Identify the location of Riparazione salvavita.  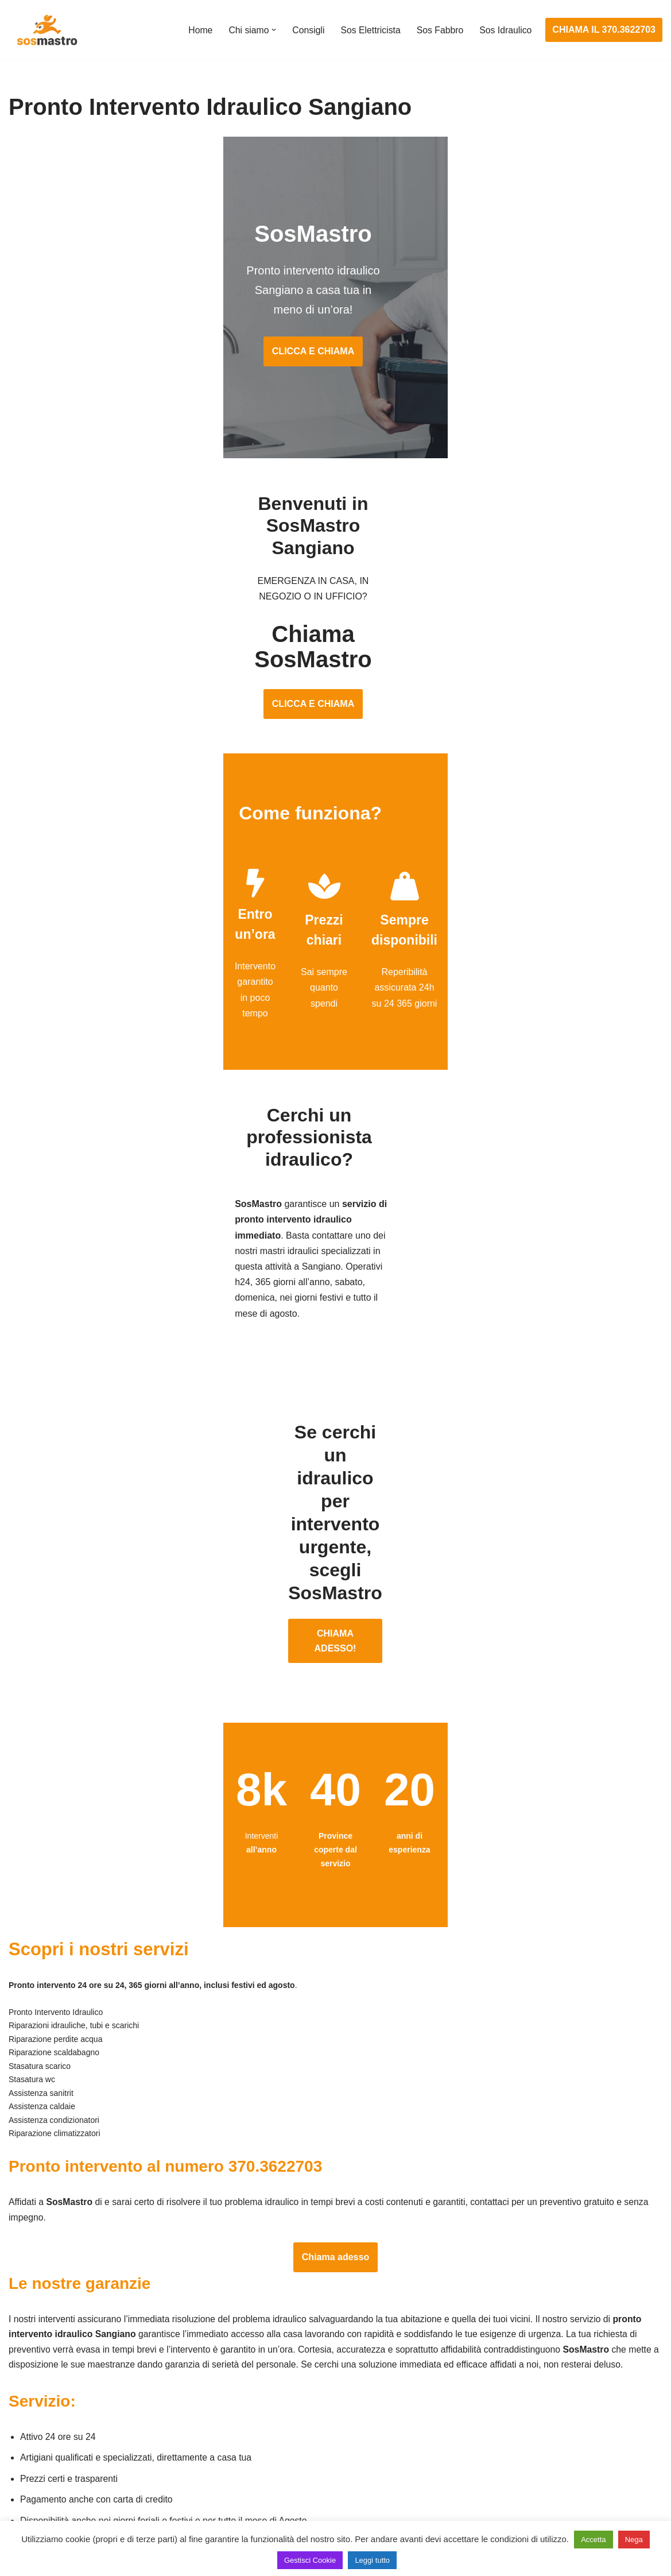
(276, 2445).